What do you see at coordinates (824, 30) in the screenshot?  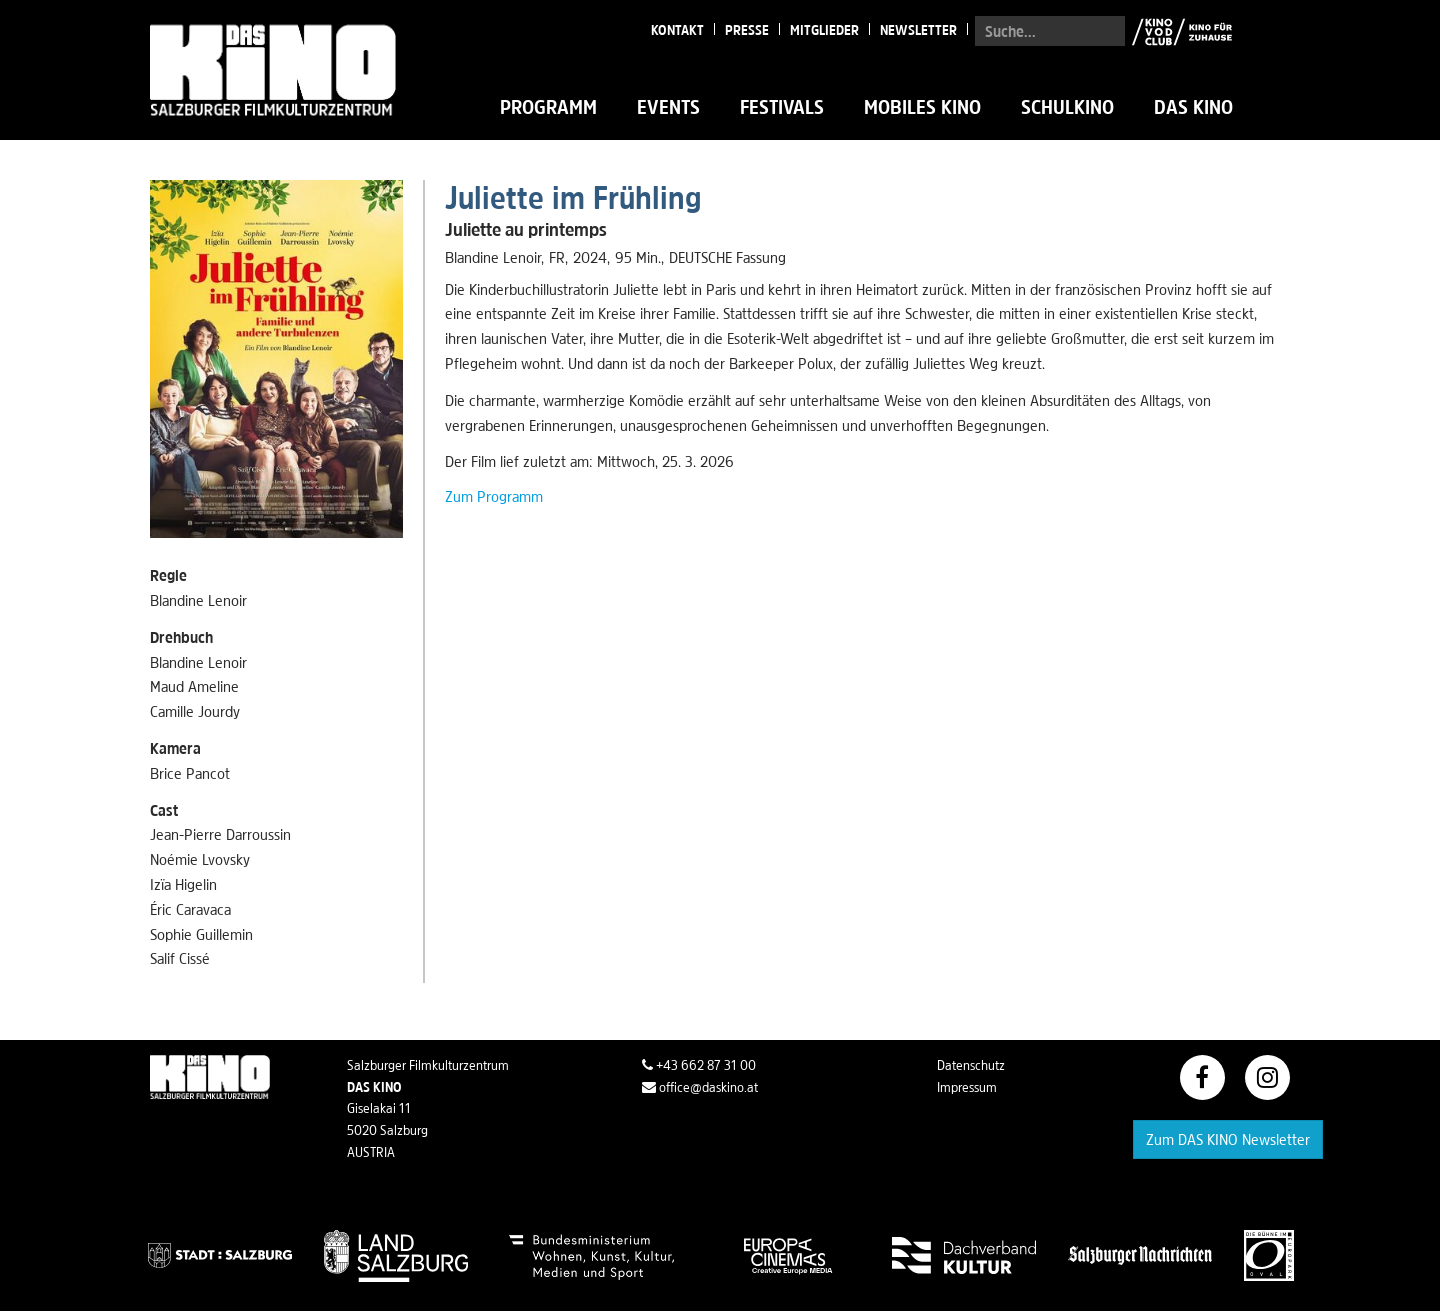 I see `Mitglieder` at bounding box center [824, 30].